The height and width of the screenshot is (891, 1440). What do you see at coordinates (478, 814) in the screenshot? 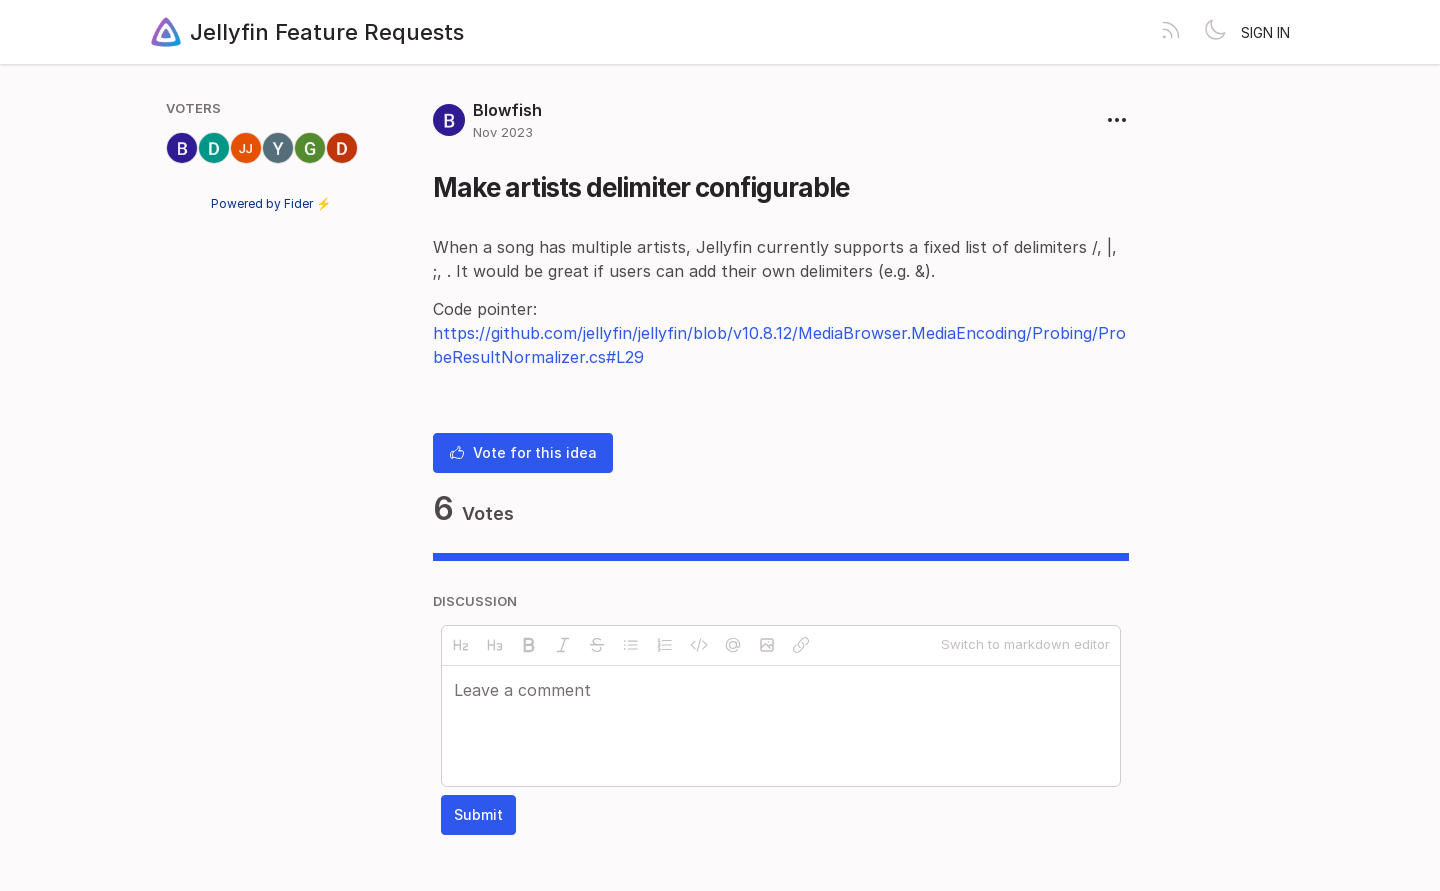
I see `Submit` at bounding box center [478, 814].